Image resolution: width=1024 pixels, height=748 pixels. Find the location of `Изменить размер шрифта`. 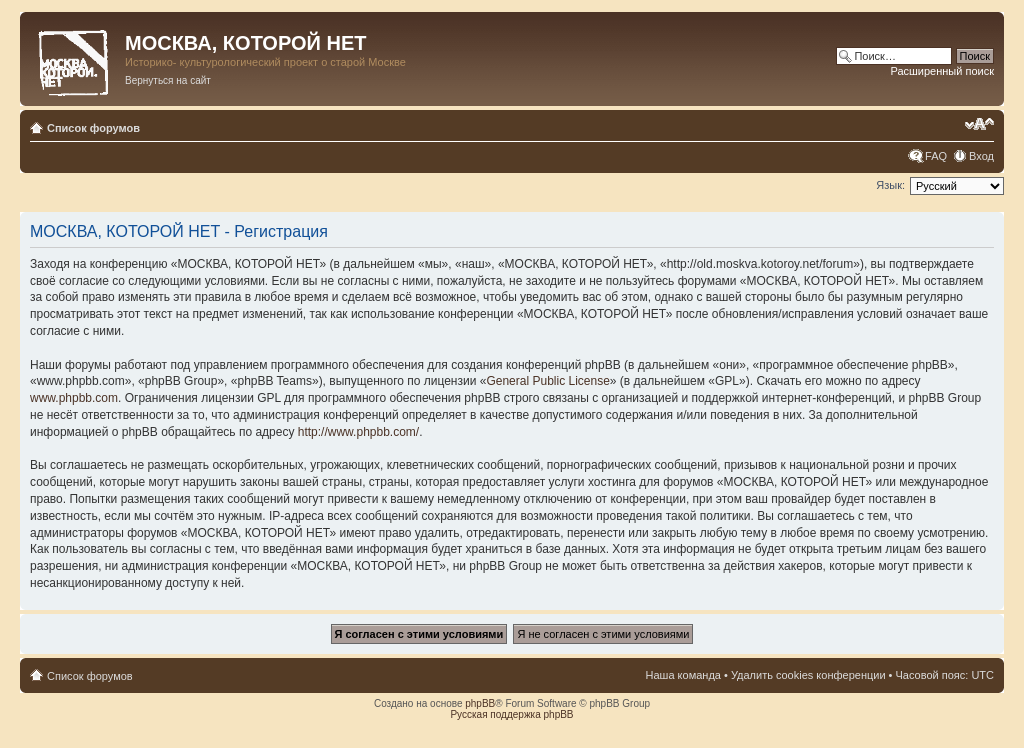

Изменить размер шрифта is located at coordinates (979, 124).